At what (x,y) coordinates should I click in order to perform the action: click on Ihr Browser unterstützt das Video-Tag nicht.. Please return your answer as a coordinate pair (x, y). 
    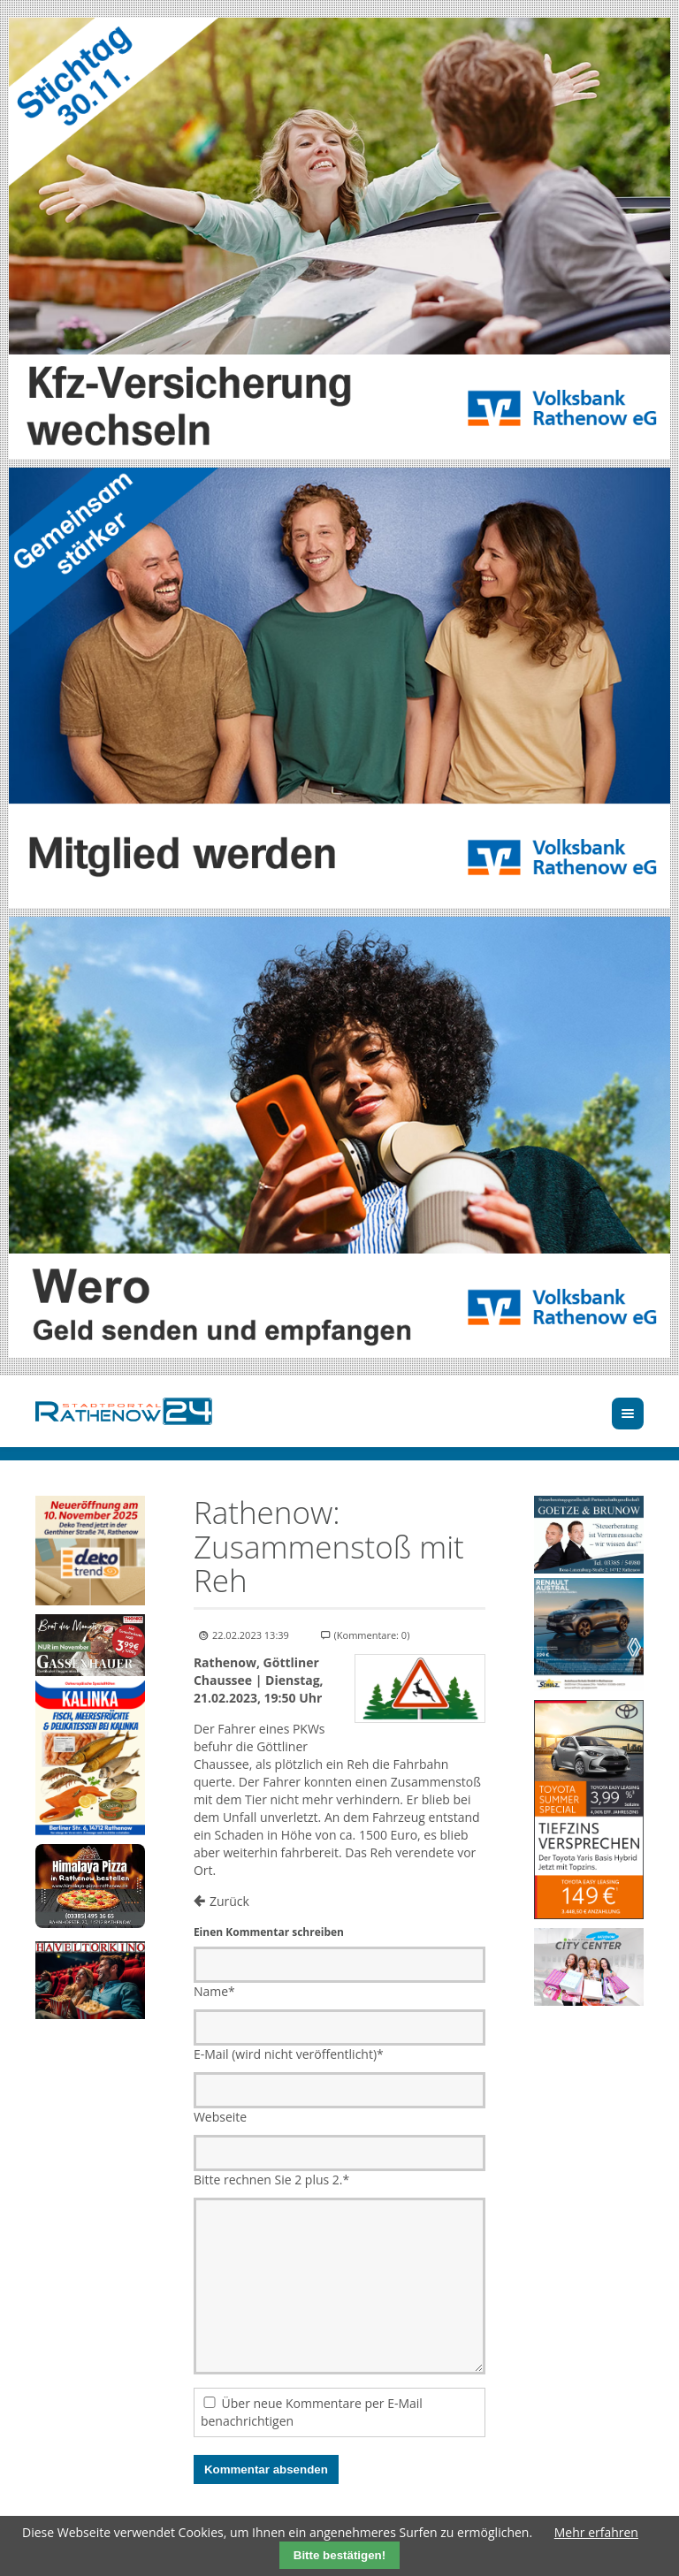
    Looking at the image, I should click on (90, 1886).